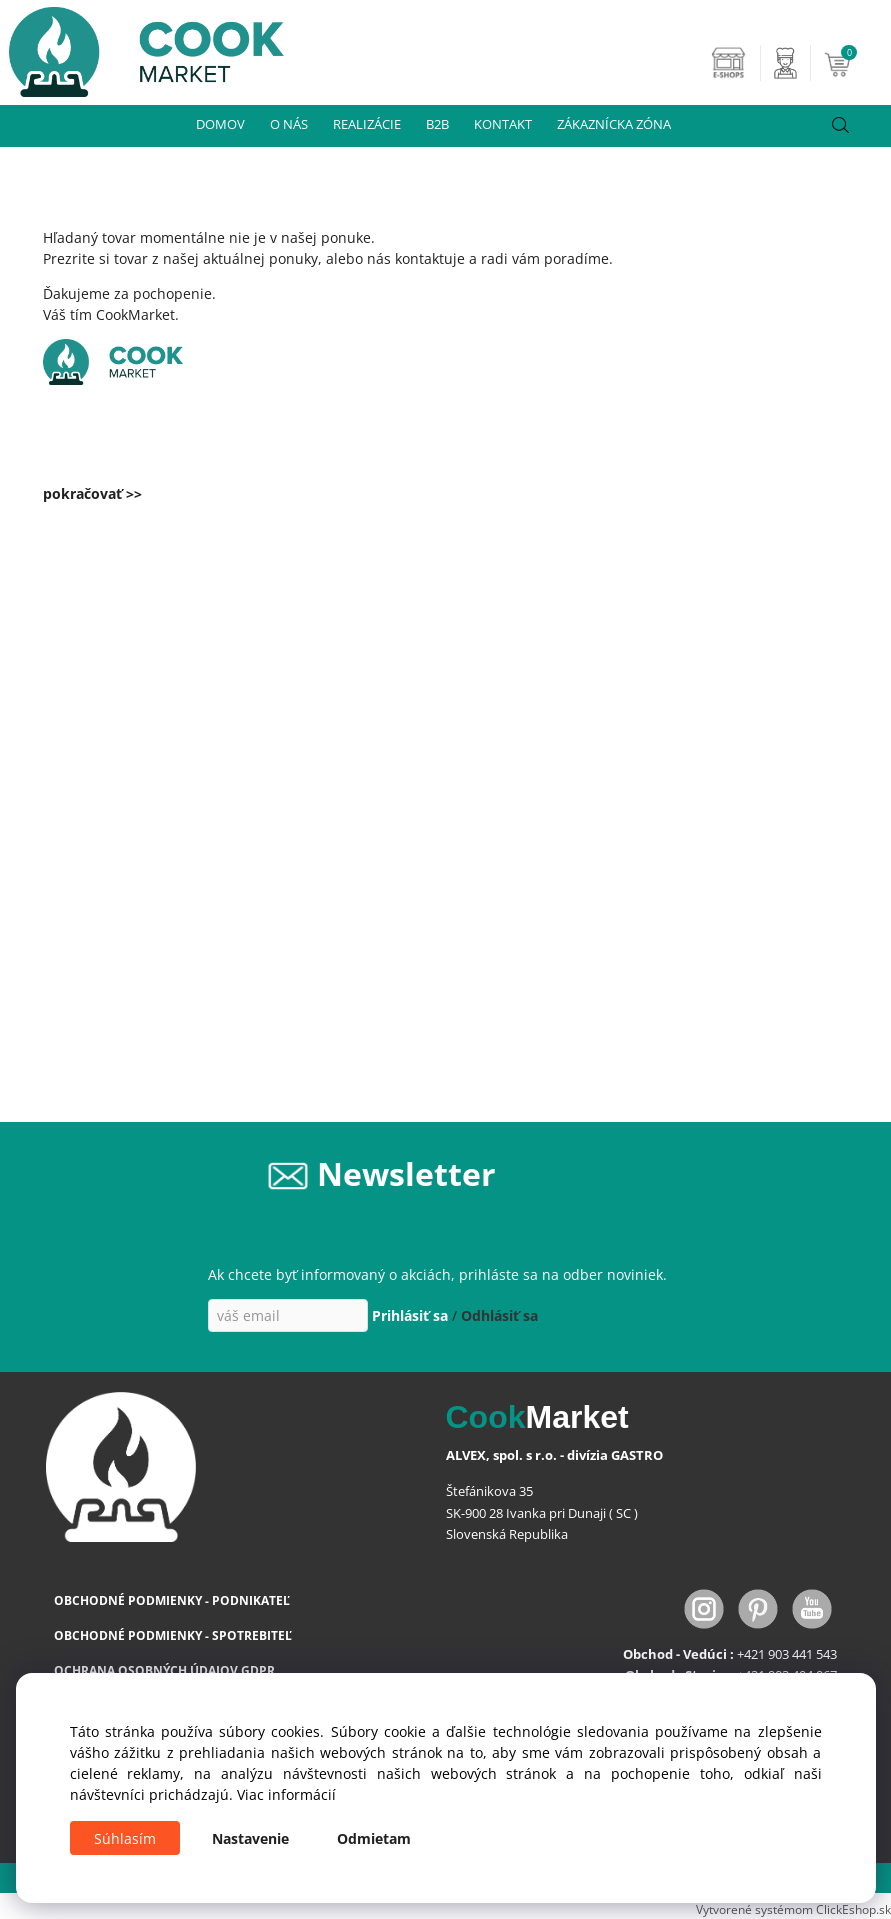  I want to click on OCHRANA OSOBNÝCH ÚDAJOV GDPR, so click(164, 1670).